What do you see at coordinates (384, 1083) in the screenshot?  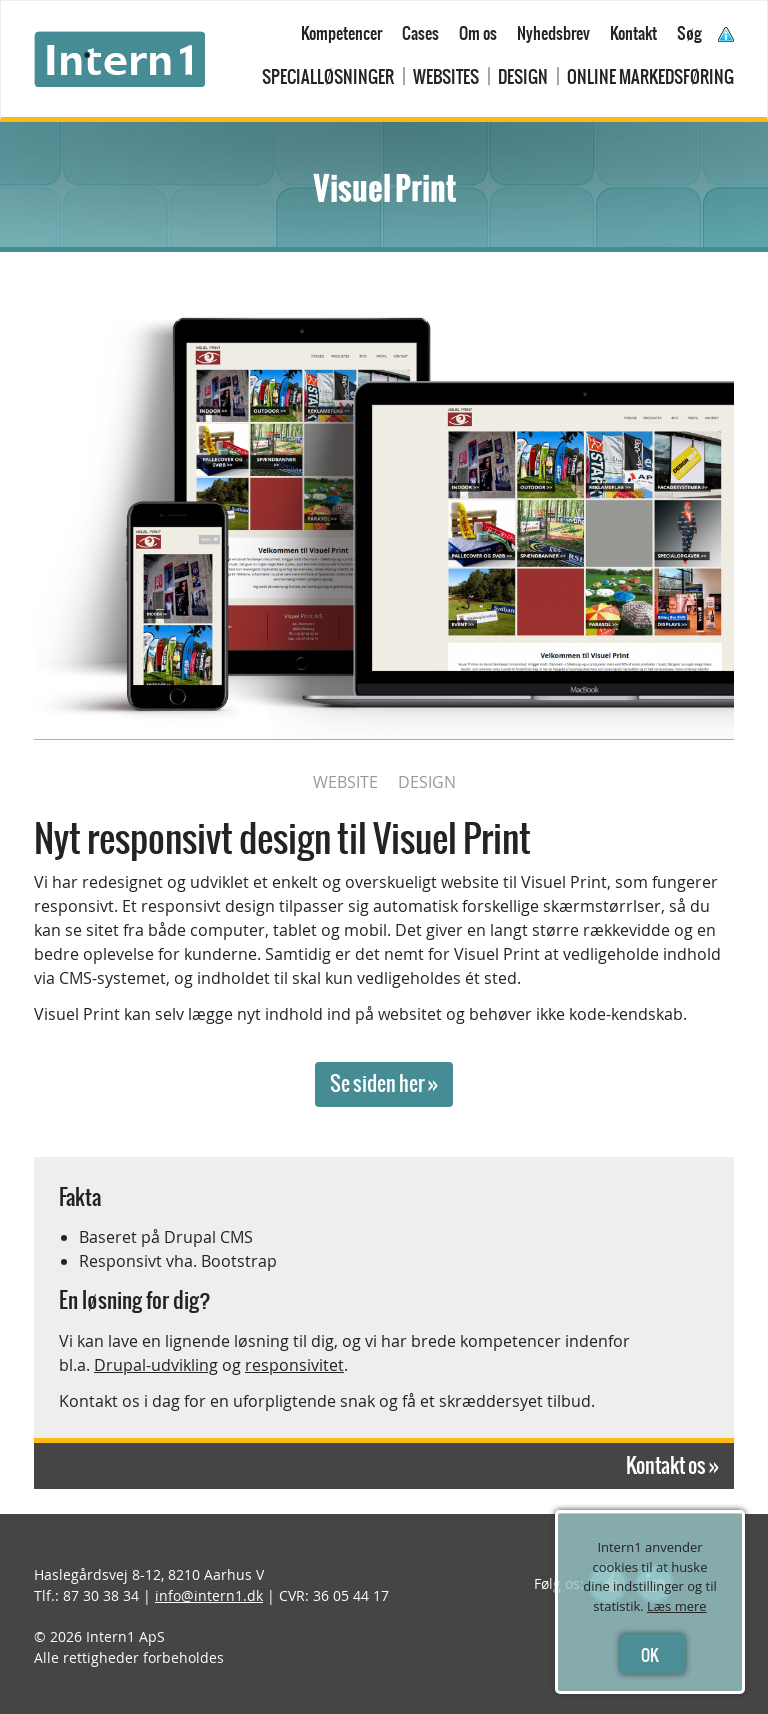 I see `Se siden her »` at bounding box center [384, 1083].